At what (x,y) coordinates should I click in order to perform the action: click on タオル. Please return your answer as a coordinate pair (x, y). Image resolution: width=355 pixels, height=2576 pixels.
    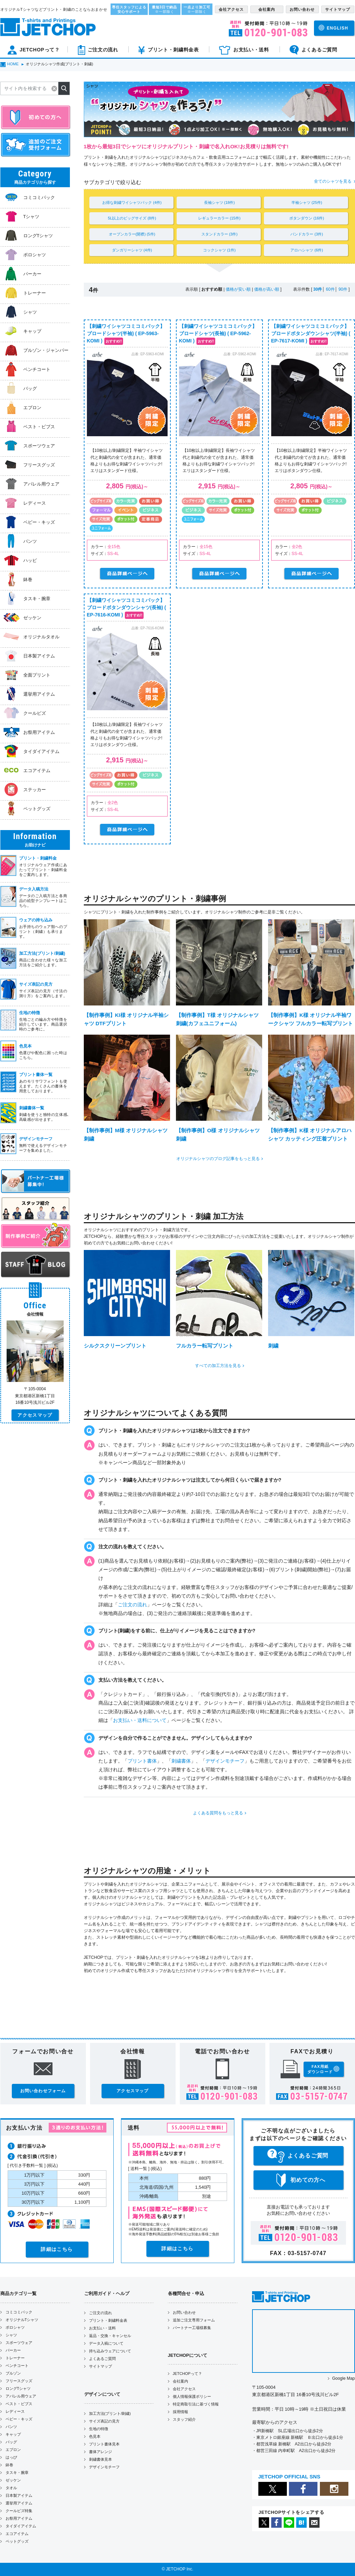
    Looking at the image, I should click on (11, 2488).